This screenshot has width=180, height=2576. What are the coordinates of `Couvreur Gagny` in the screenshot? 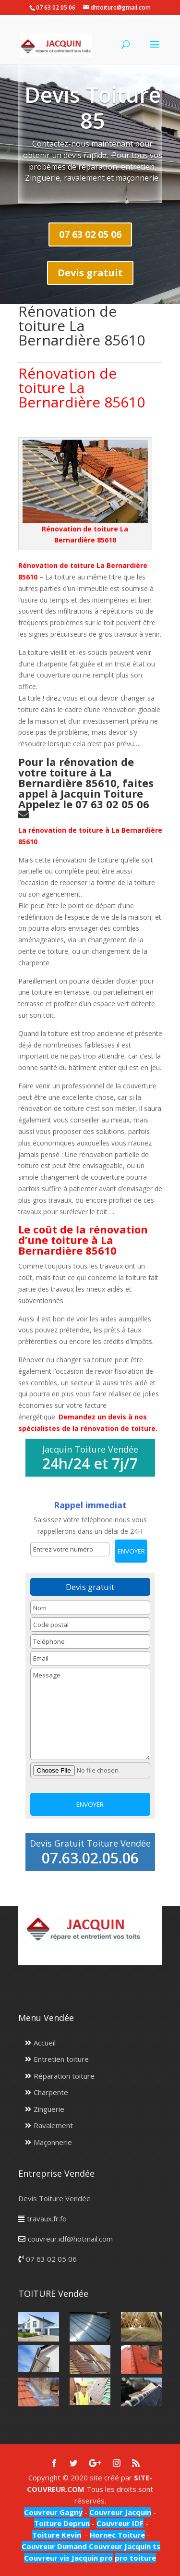 It's located at (53, 2512).